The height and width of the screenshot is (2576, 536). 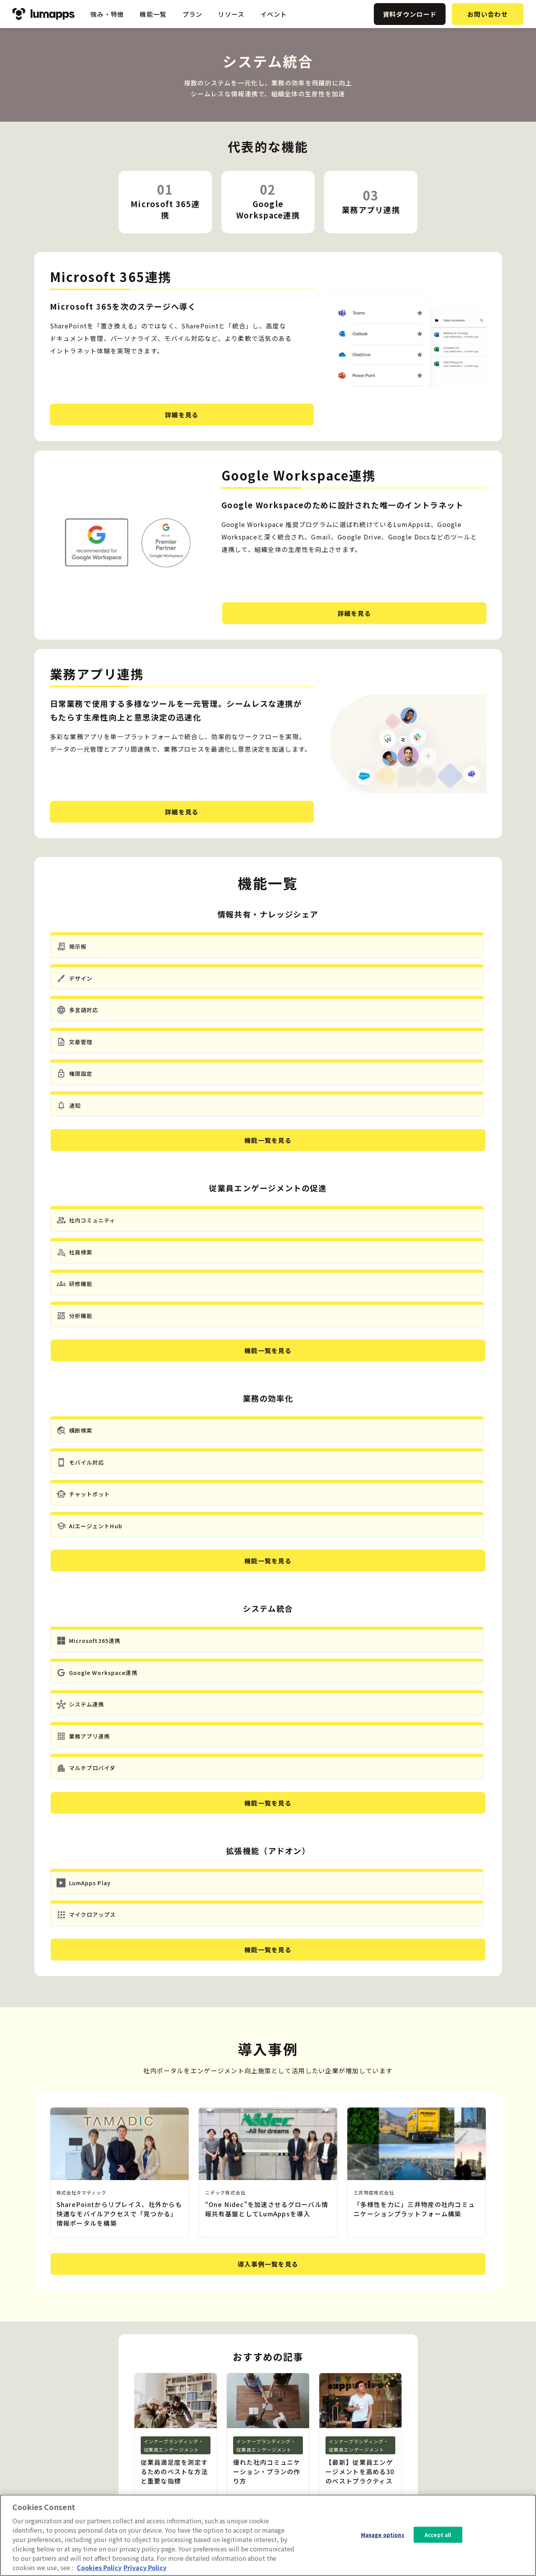 I want to click on Manage options, so click(x=382, y=2534).